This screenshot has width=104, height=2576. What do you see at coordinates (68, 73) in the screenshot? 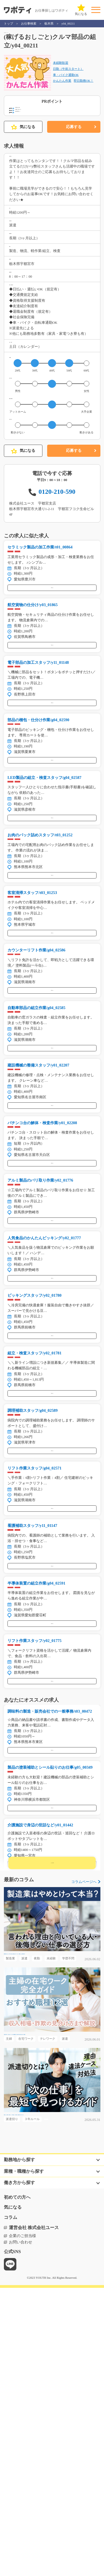
I see `日勤（午前スタート）` at bounding box center [68, 73].